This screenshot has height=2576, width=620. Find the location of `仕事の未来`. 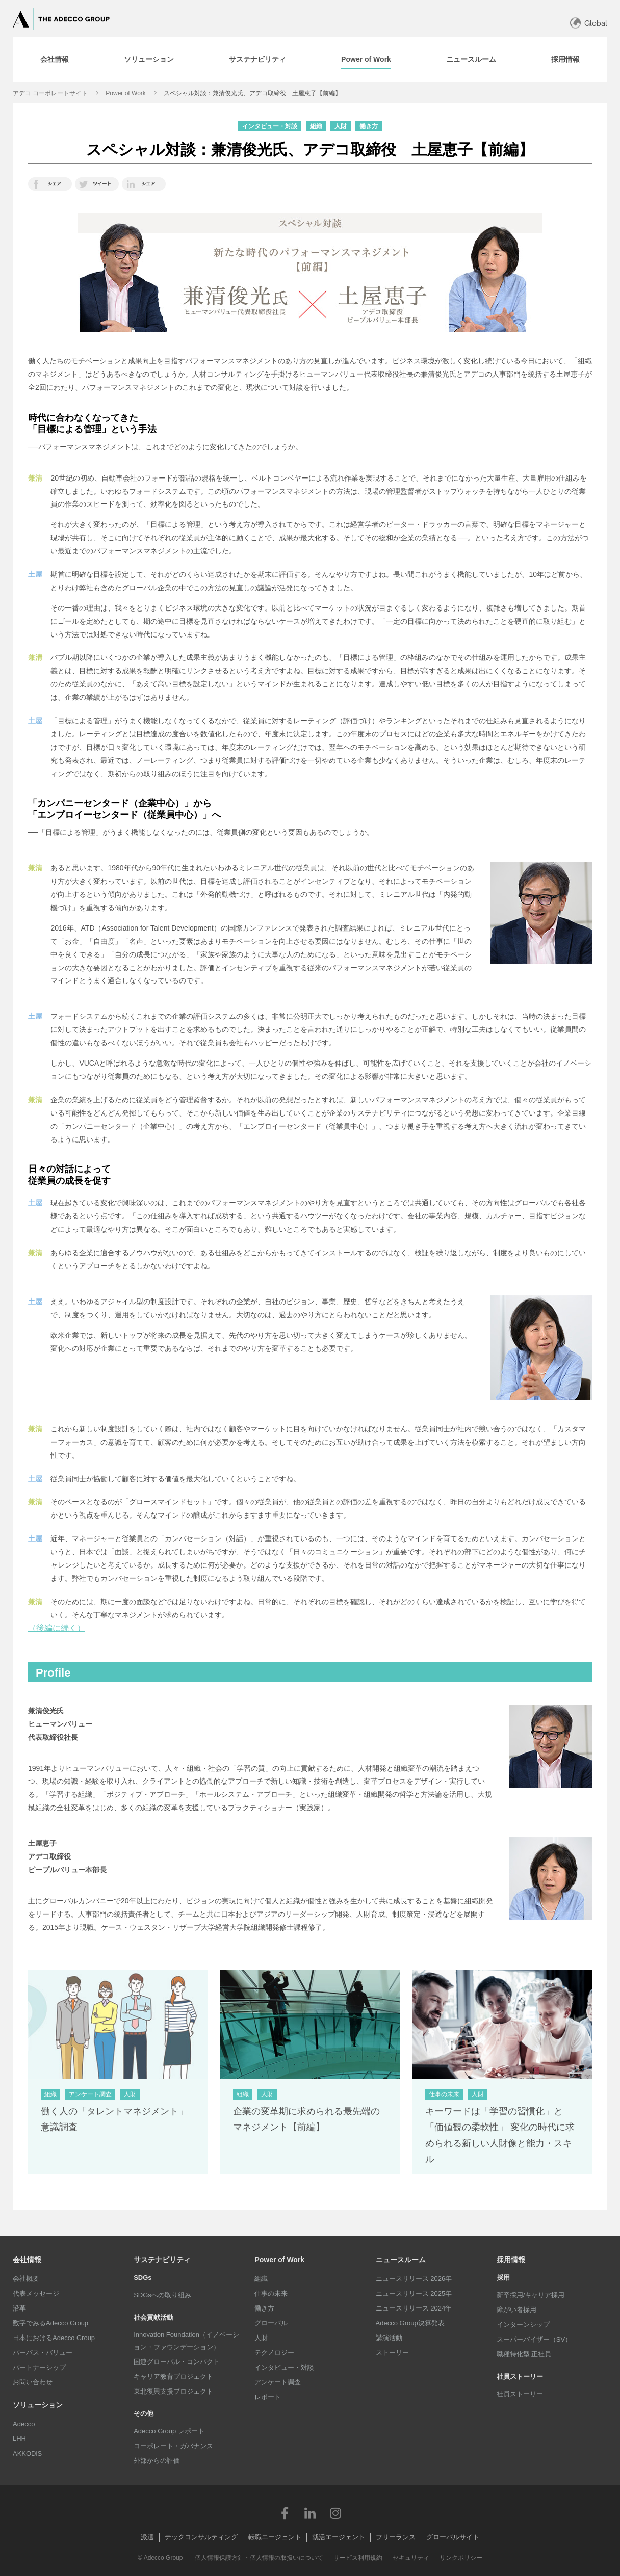

仕事の未来 is located at coordinates (271, 2293).